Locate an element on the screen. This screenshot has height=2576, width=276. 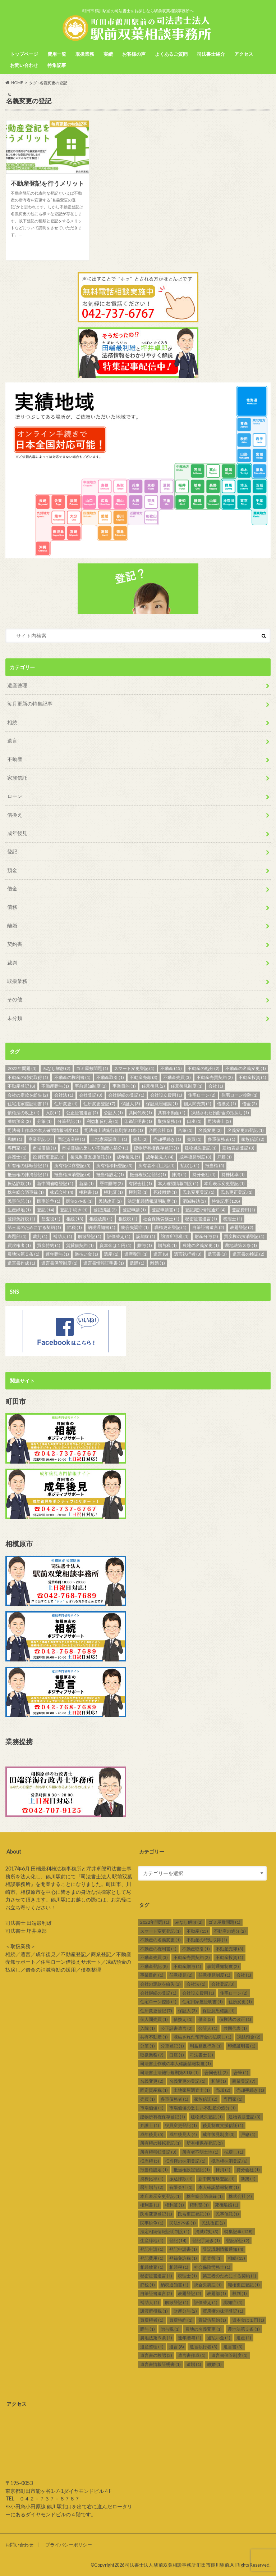
戸籍 [戸籍 (1個の項目)] is located at coordinates (224, 1157).